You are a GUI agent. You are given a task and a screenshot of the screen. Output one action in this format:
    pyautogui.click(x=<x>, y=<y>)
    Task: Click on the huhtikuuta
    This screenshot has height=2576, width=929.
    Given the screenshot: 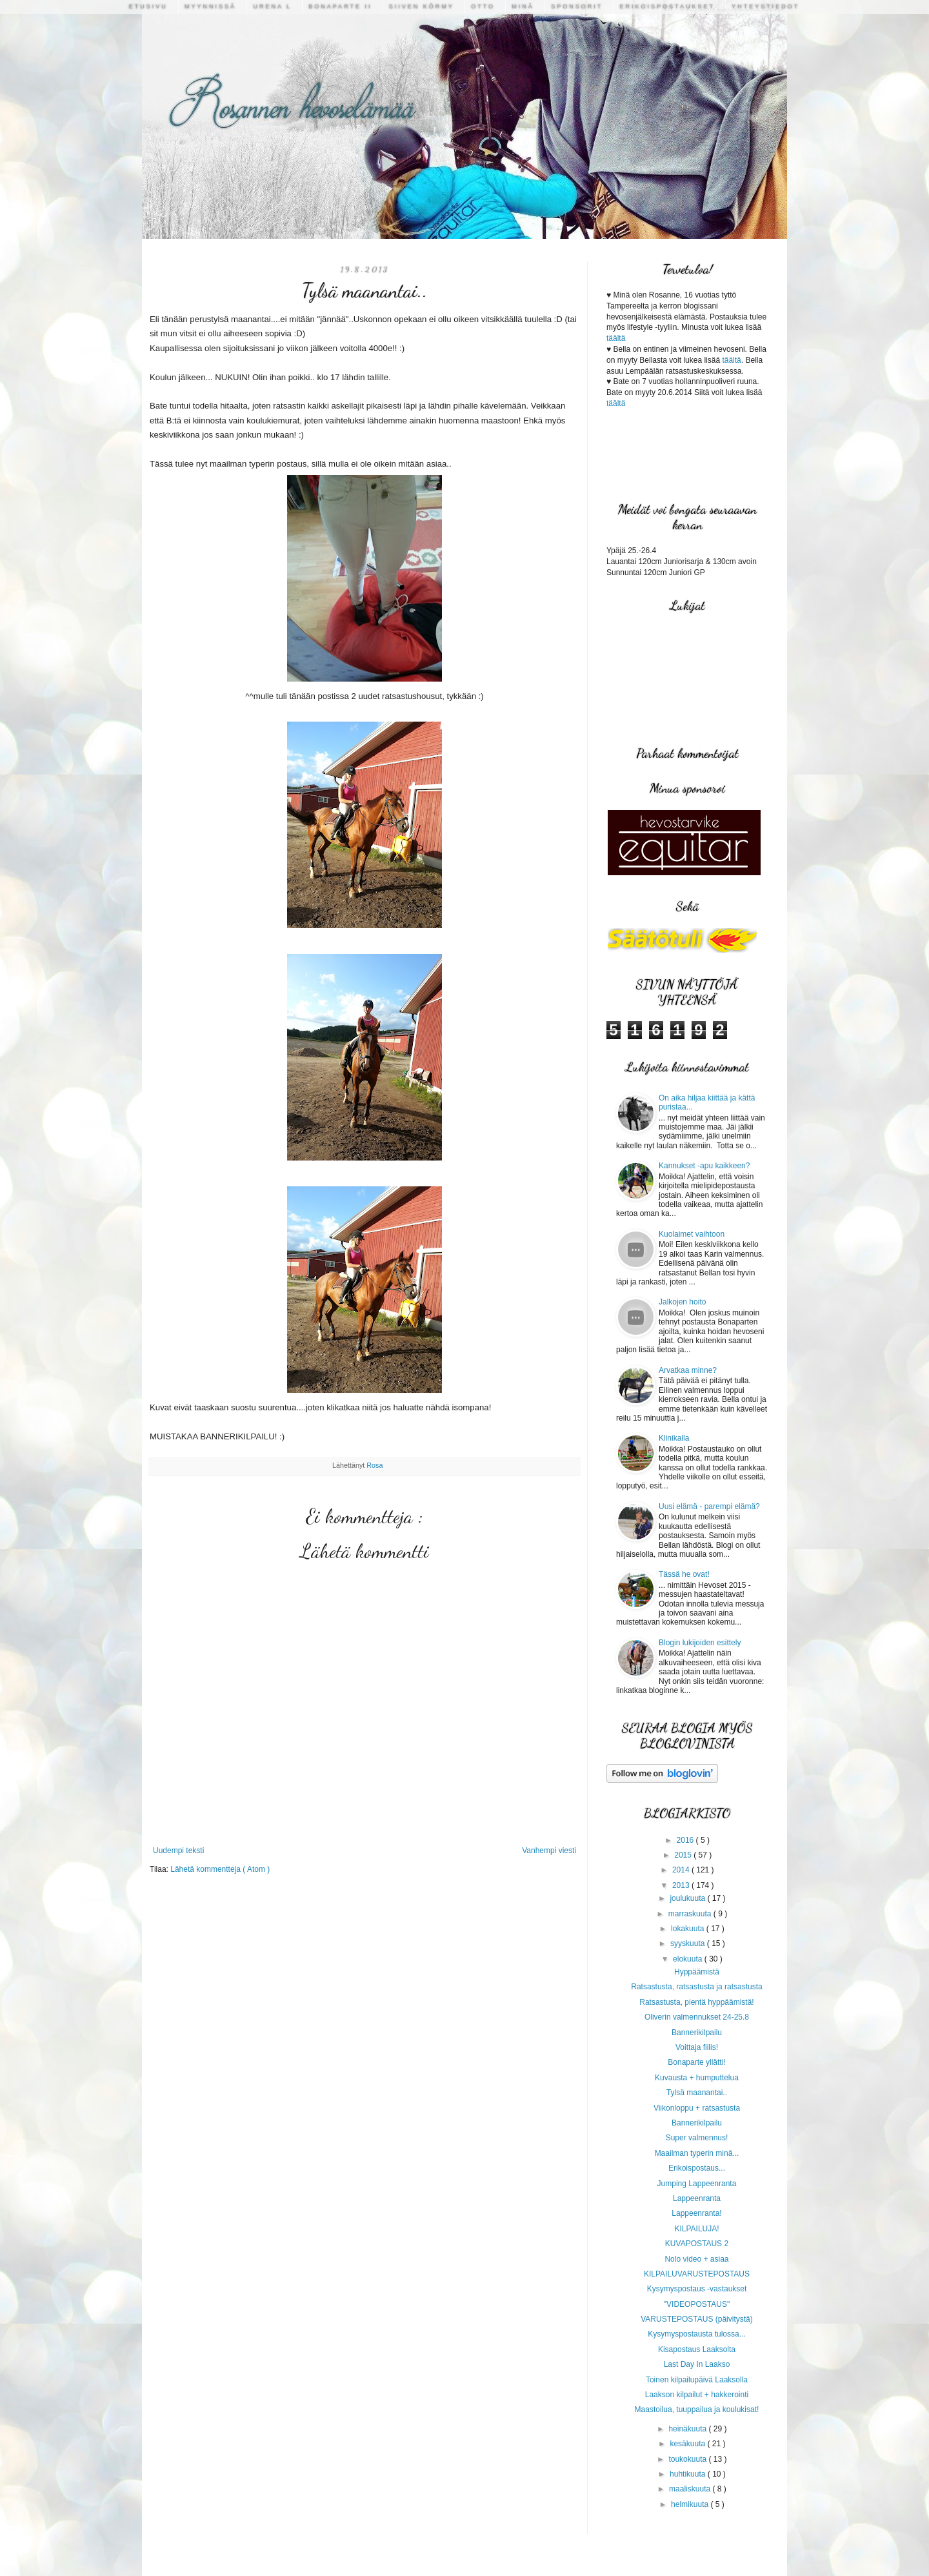 What is the action you would take?
    pyautogui.click(x=689, y=2474)
    